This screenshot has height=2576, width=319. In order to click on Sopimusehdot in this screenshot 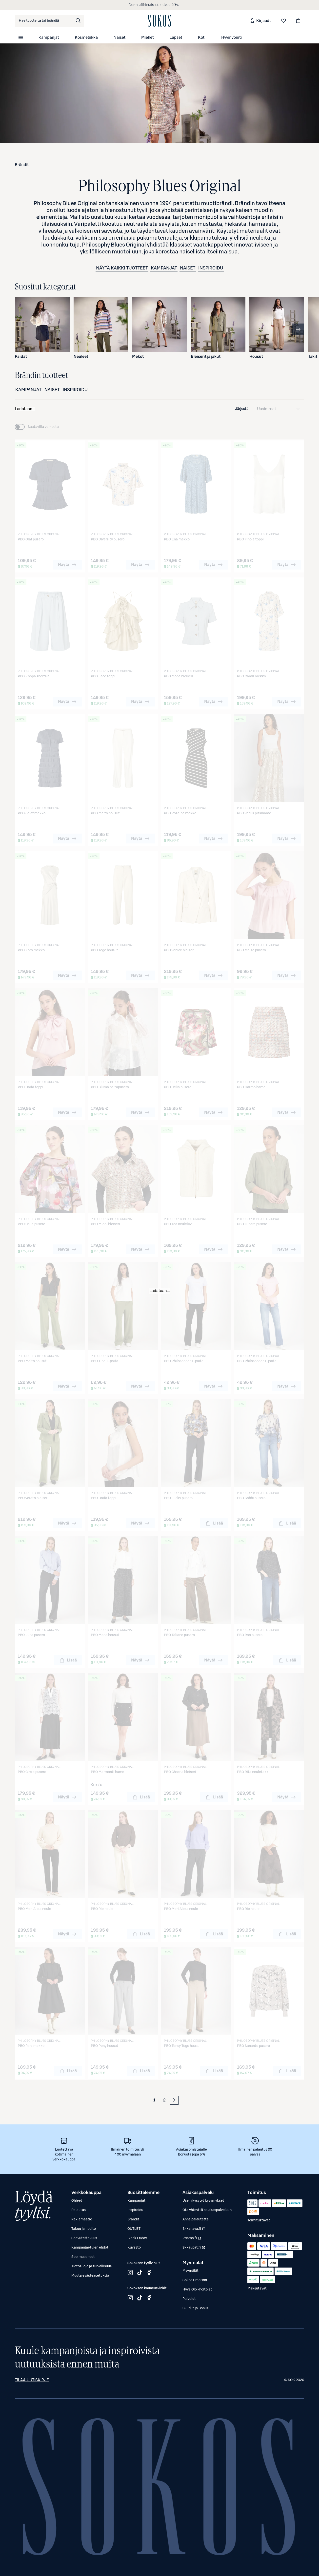, I will do `click(83, 2257)`.